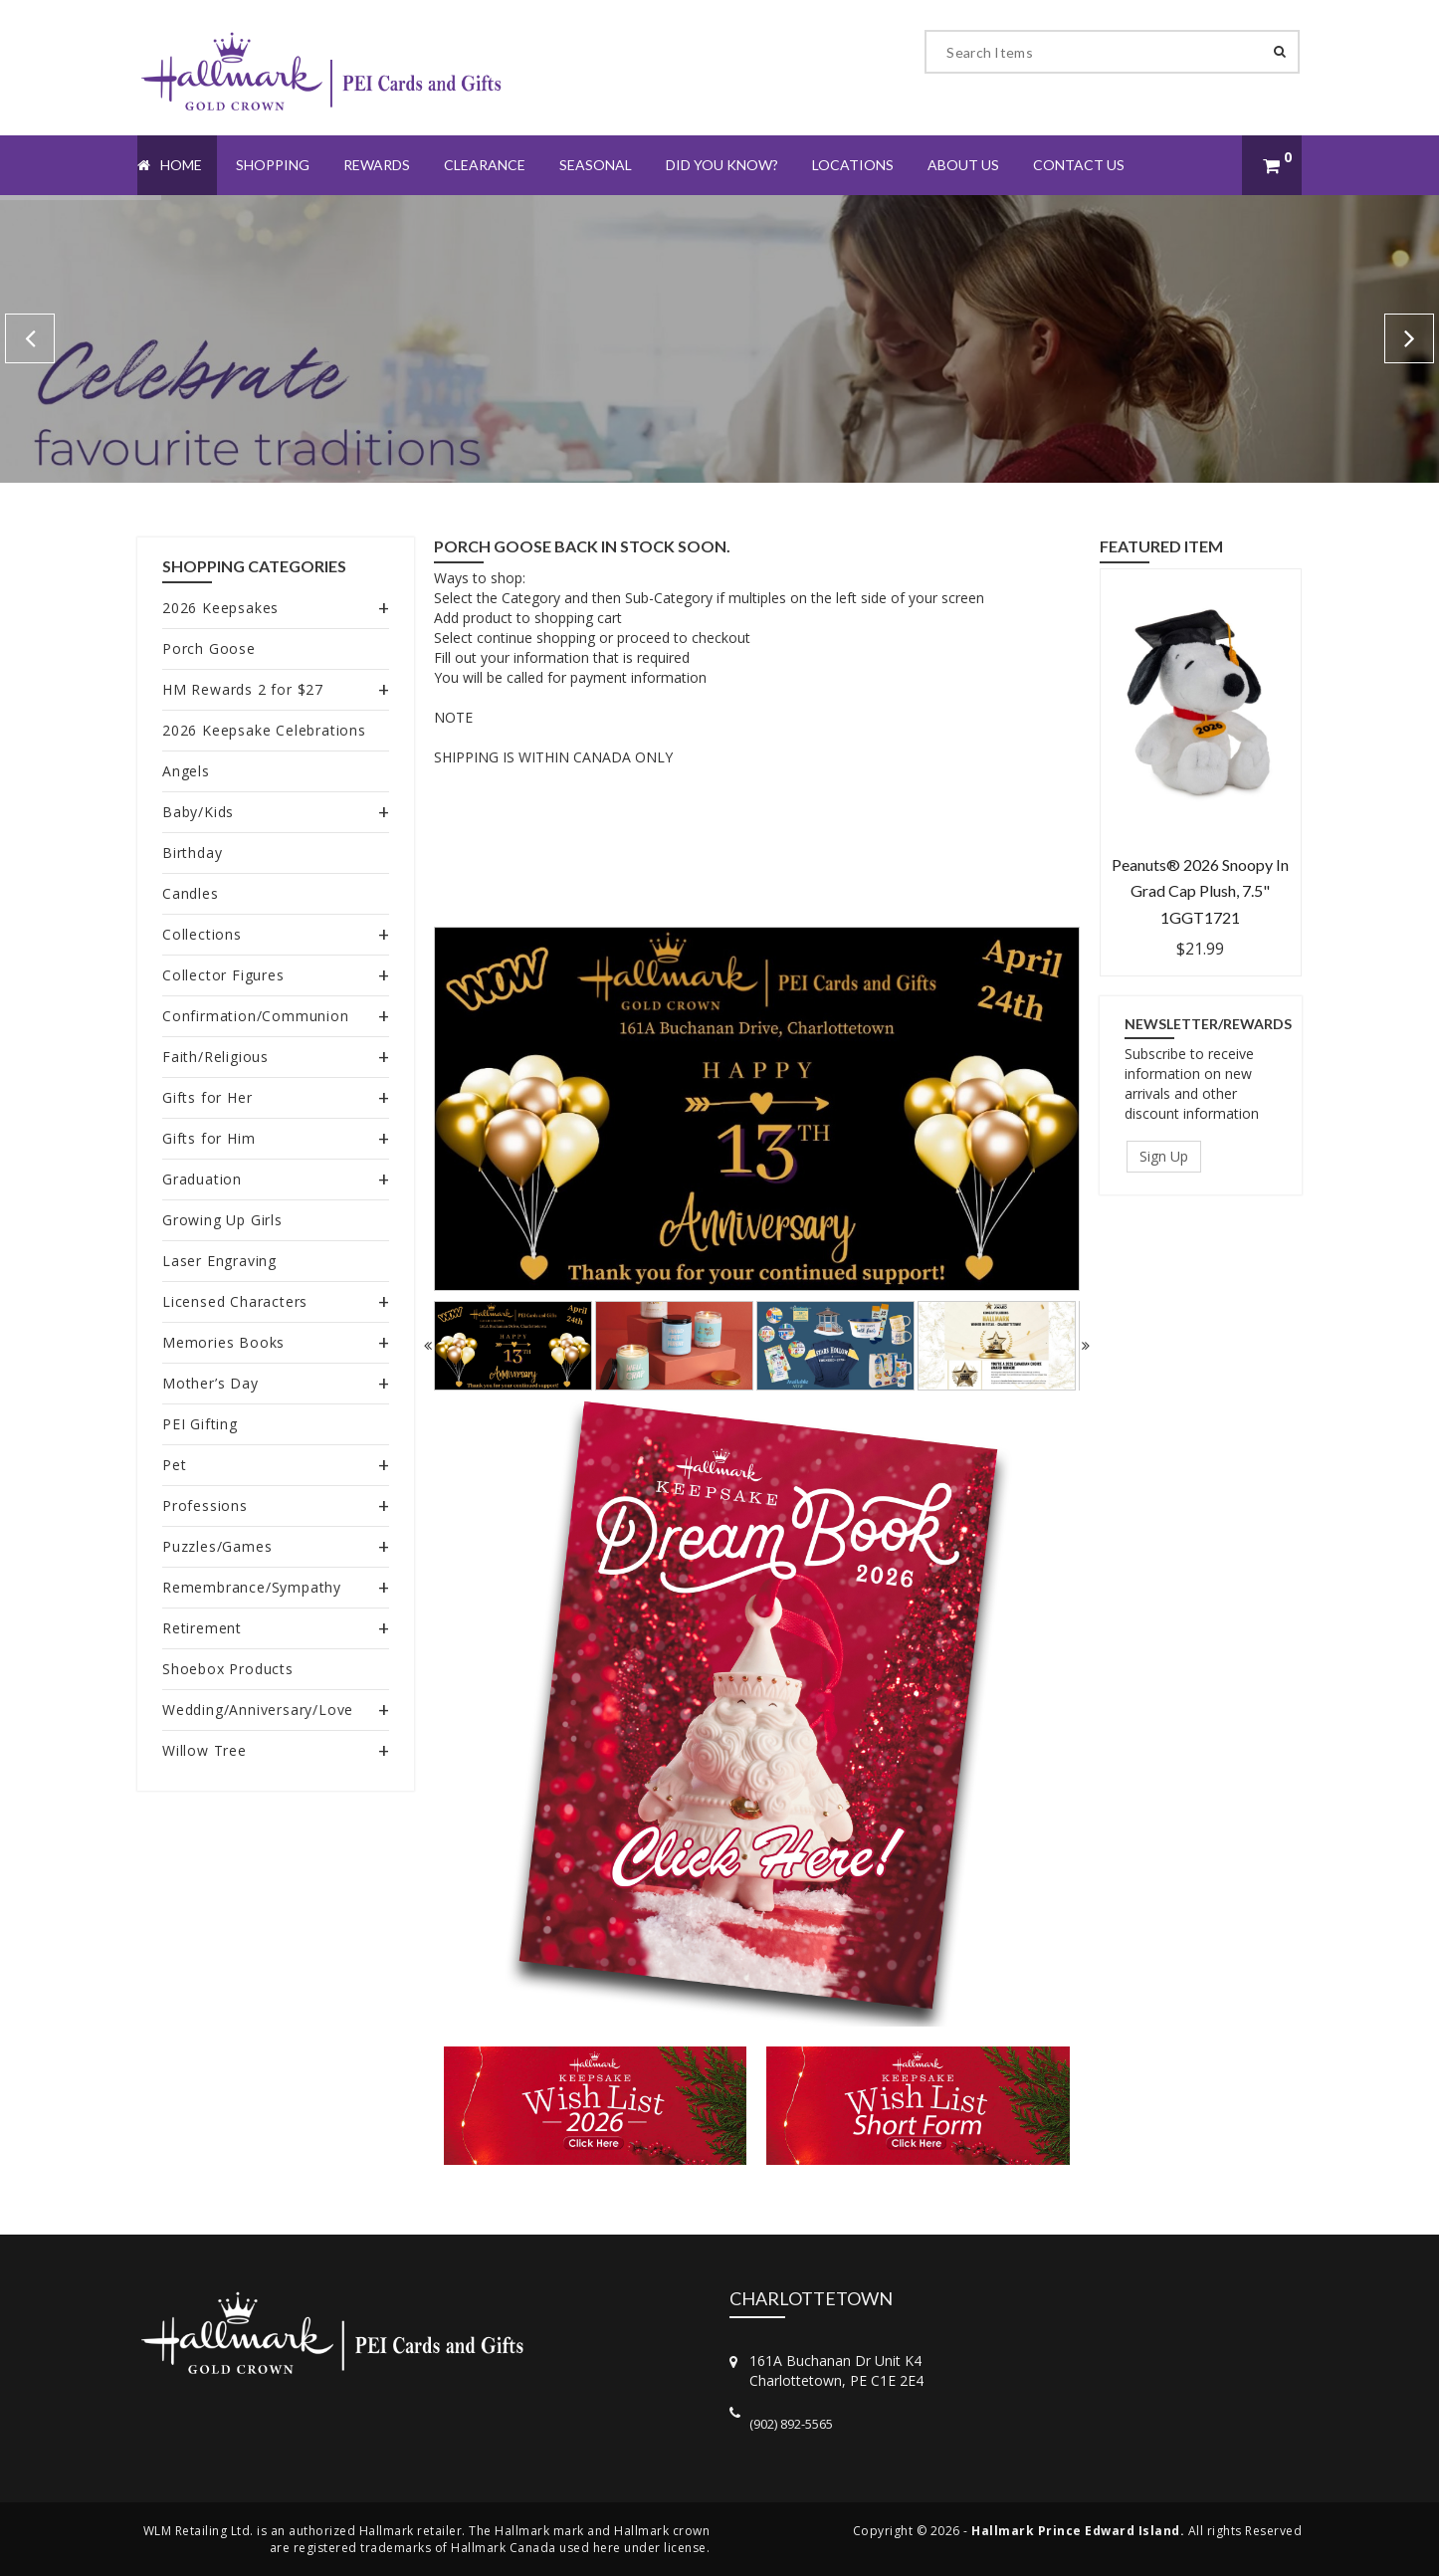  Describe the element at coordinates (272, 164) in the screenshot. I see `Shopping` at that location.